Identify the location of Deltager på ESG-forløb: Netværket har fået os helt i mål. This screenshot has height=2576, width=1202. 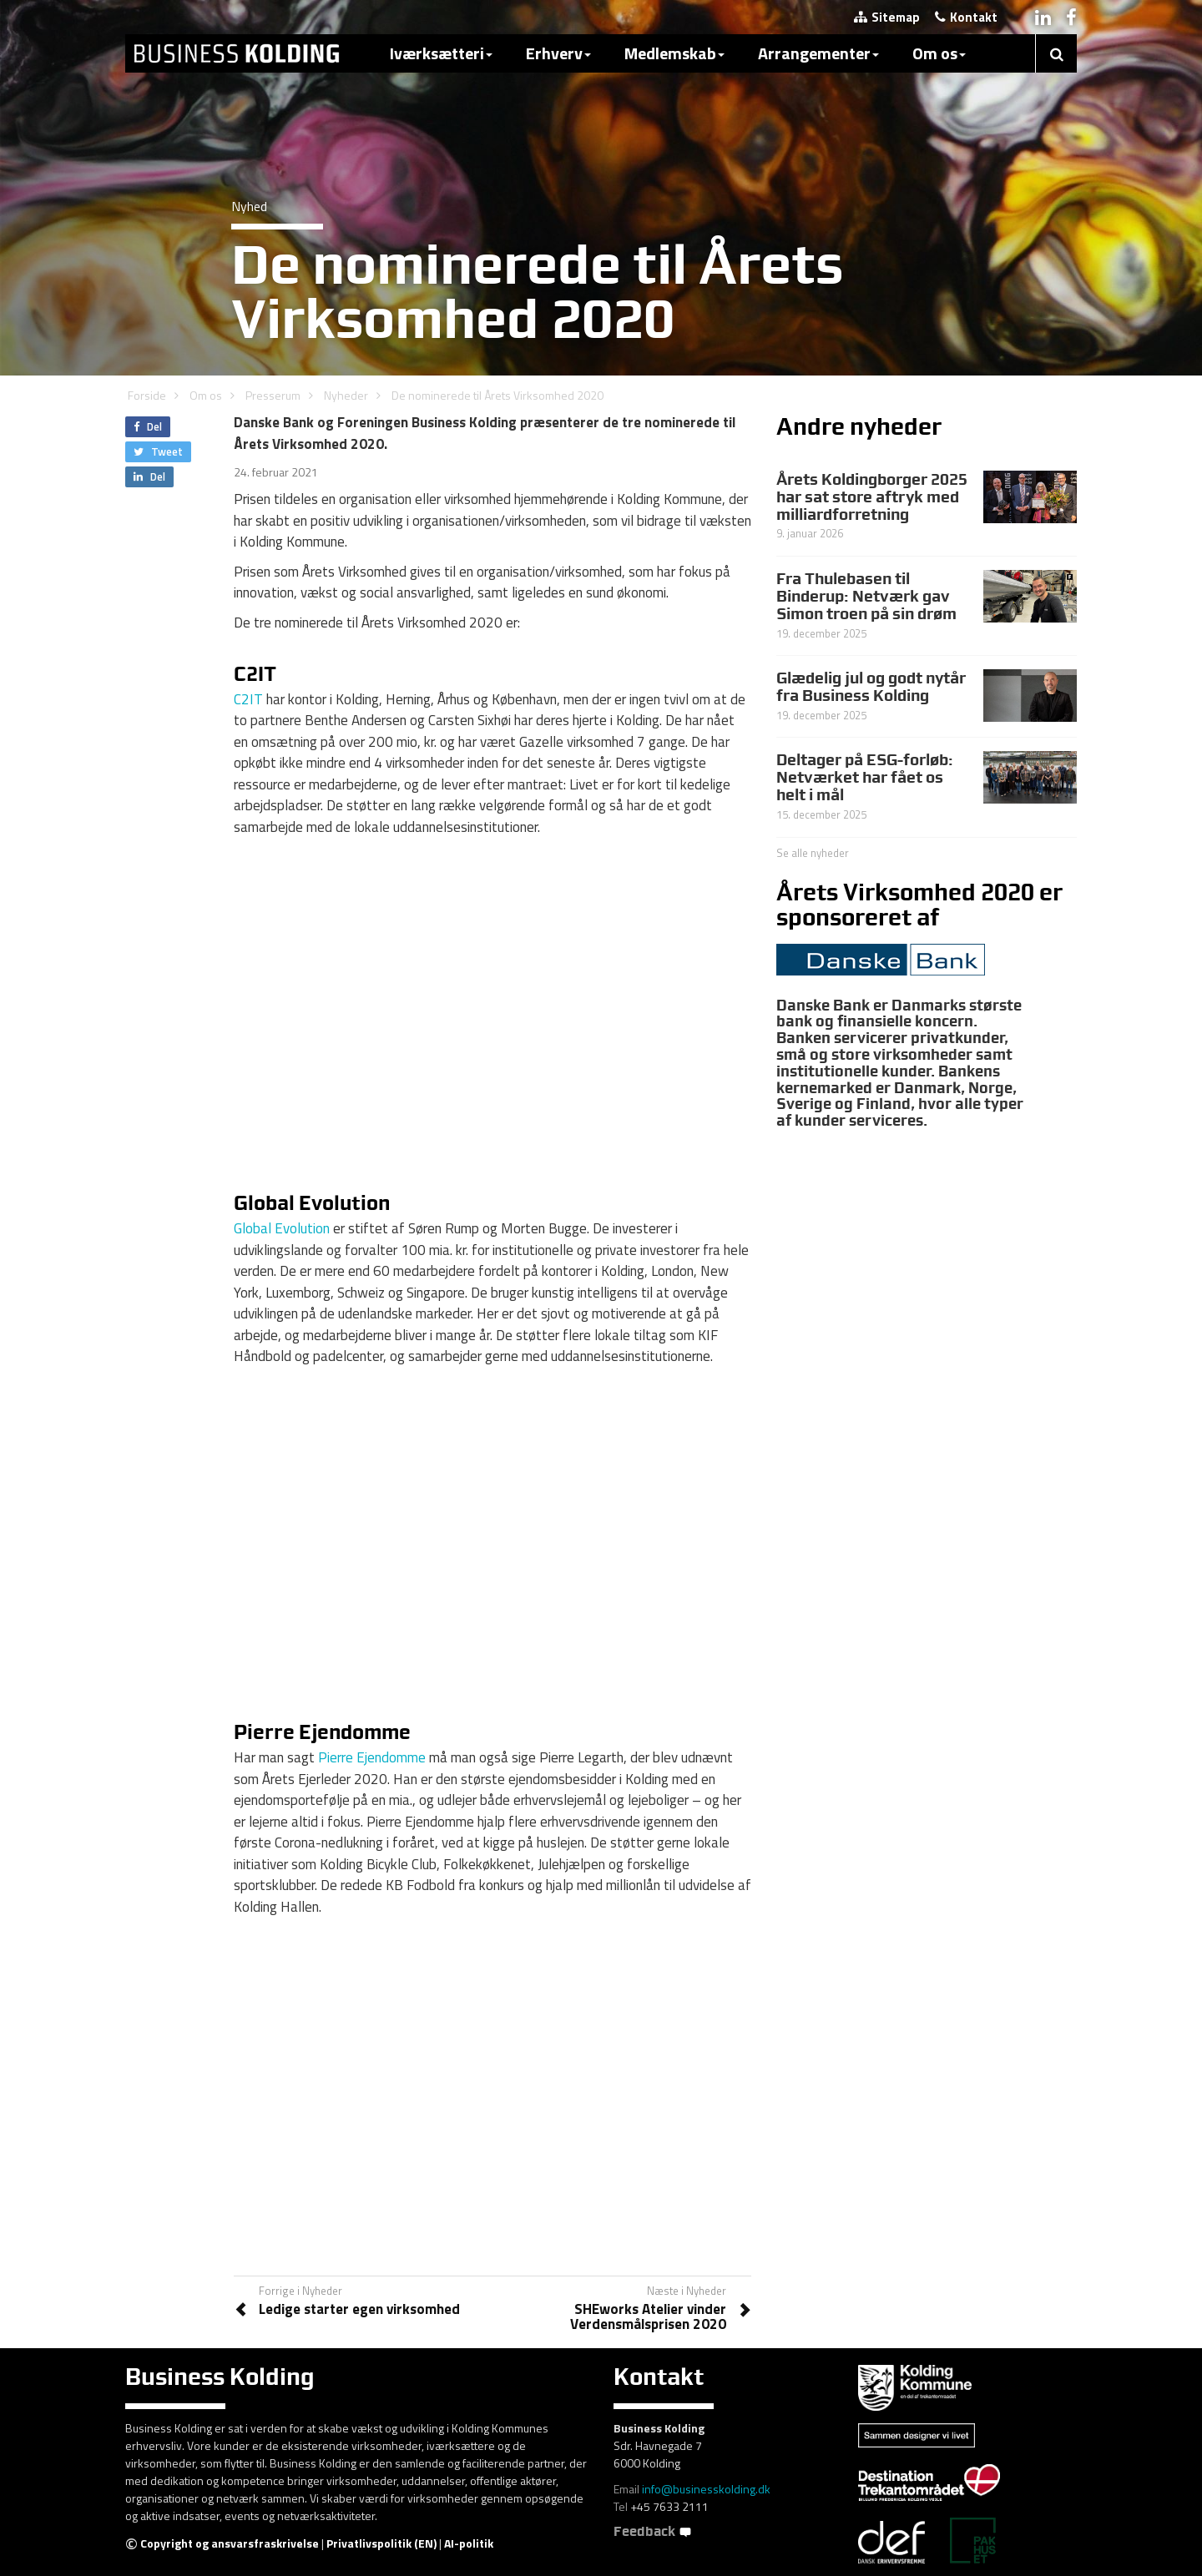
(864, 777).